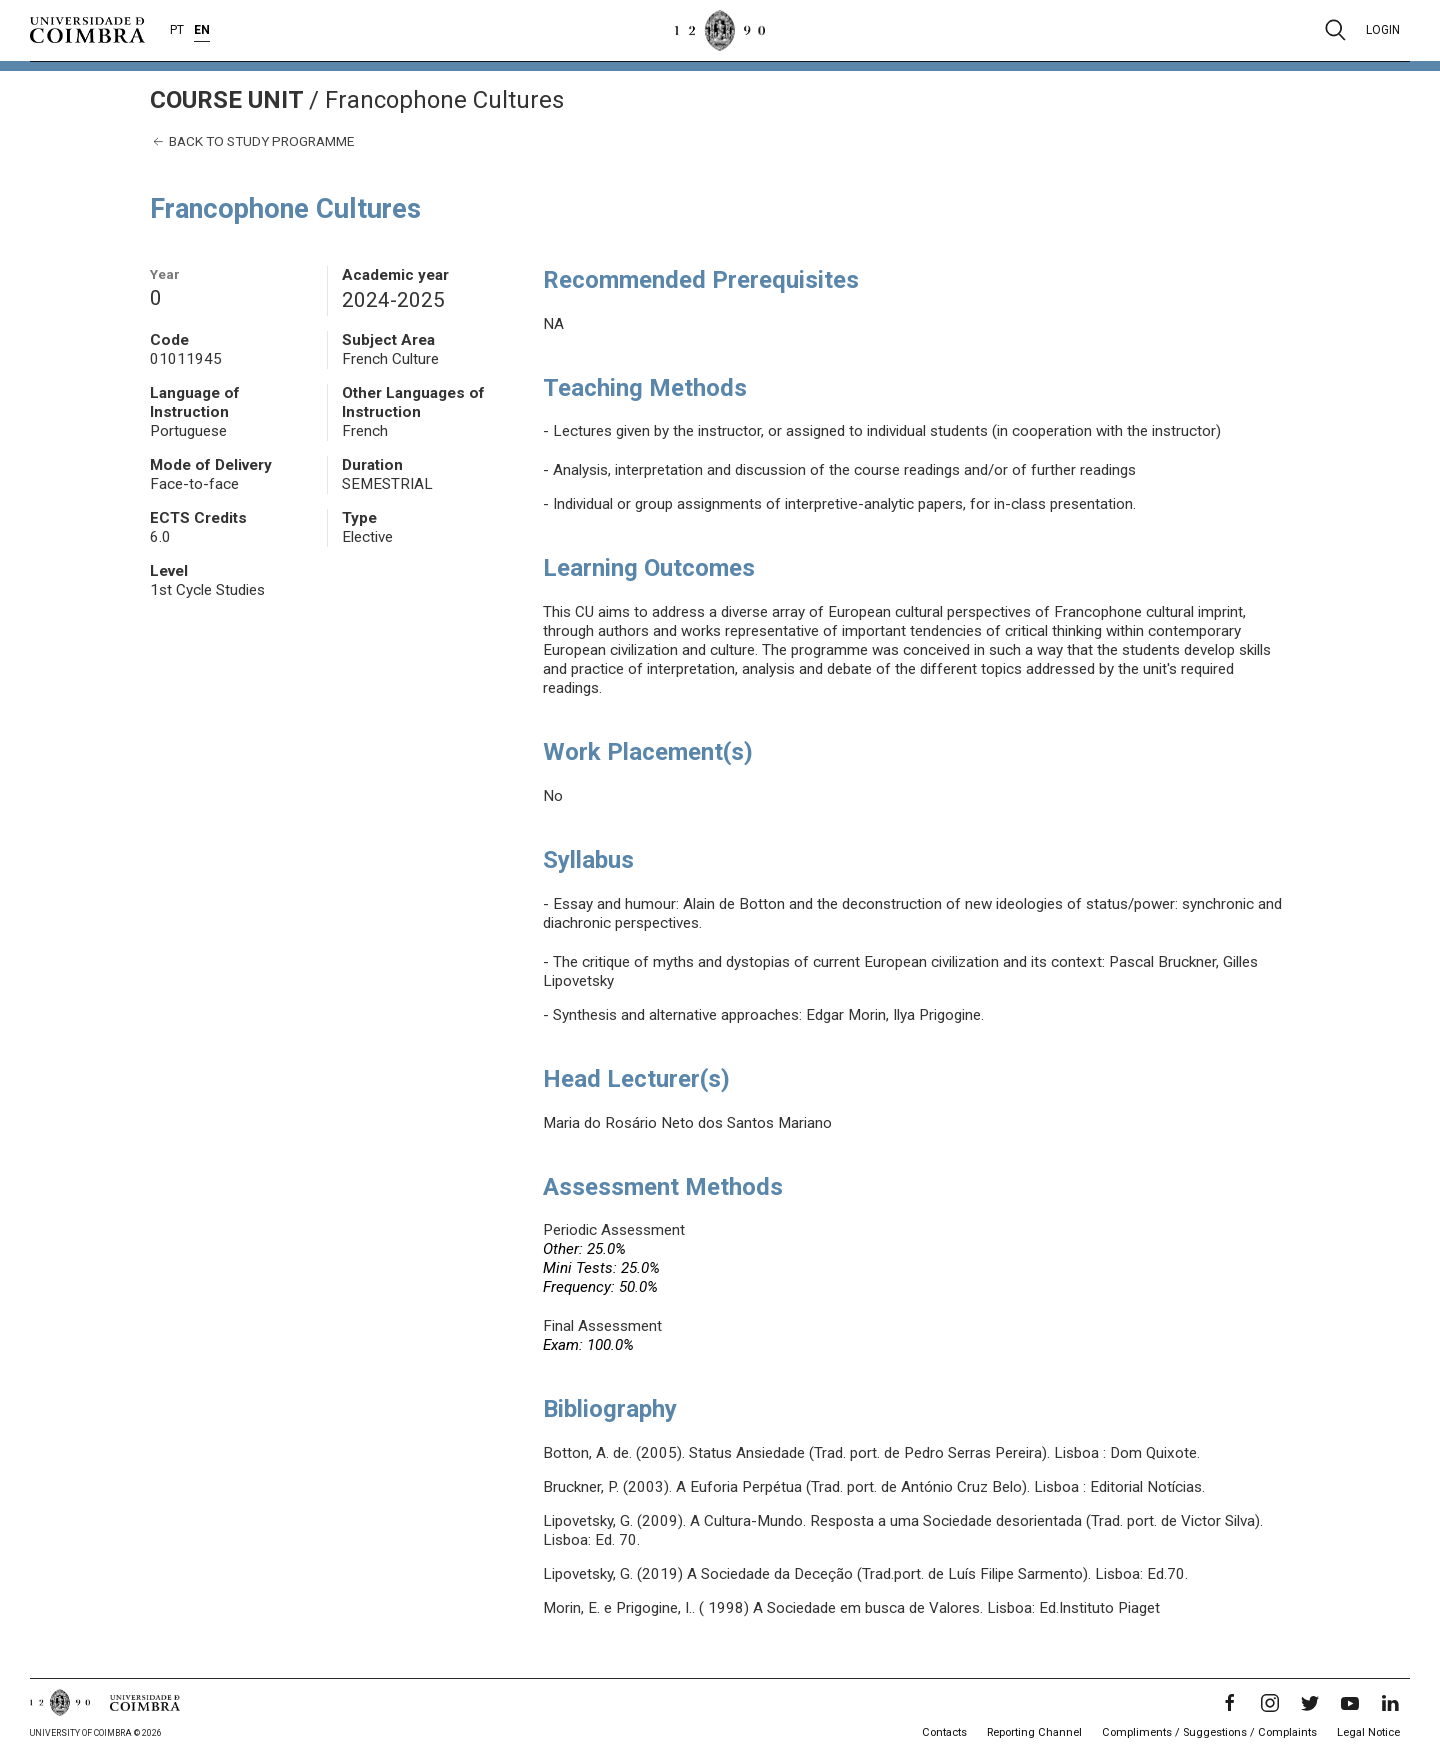 This screenshot has height=1760, width=1440. I want to click on [LinkedIn], so click(1390, 1703).